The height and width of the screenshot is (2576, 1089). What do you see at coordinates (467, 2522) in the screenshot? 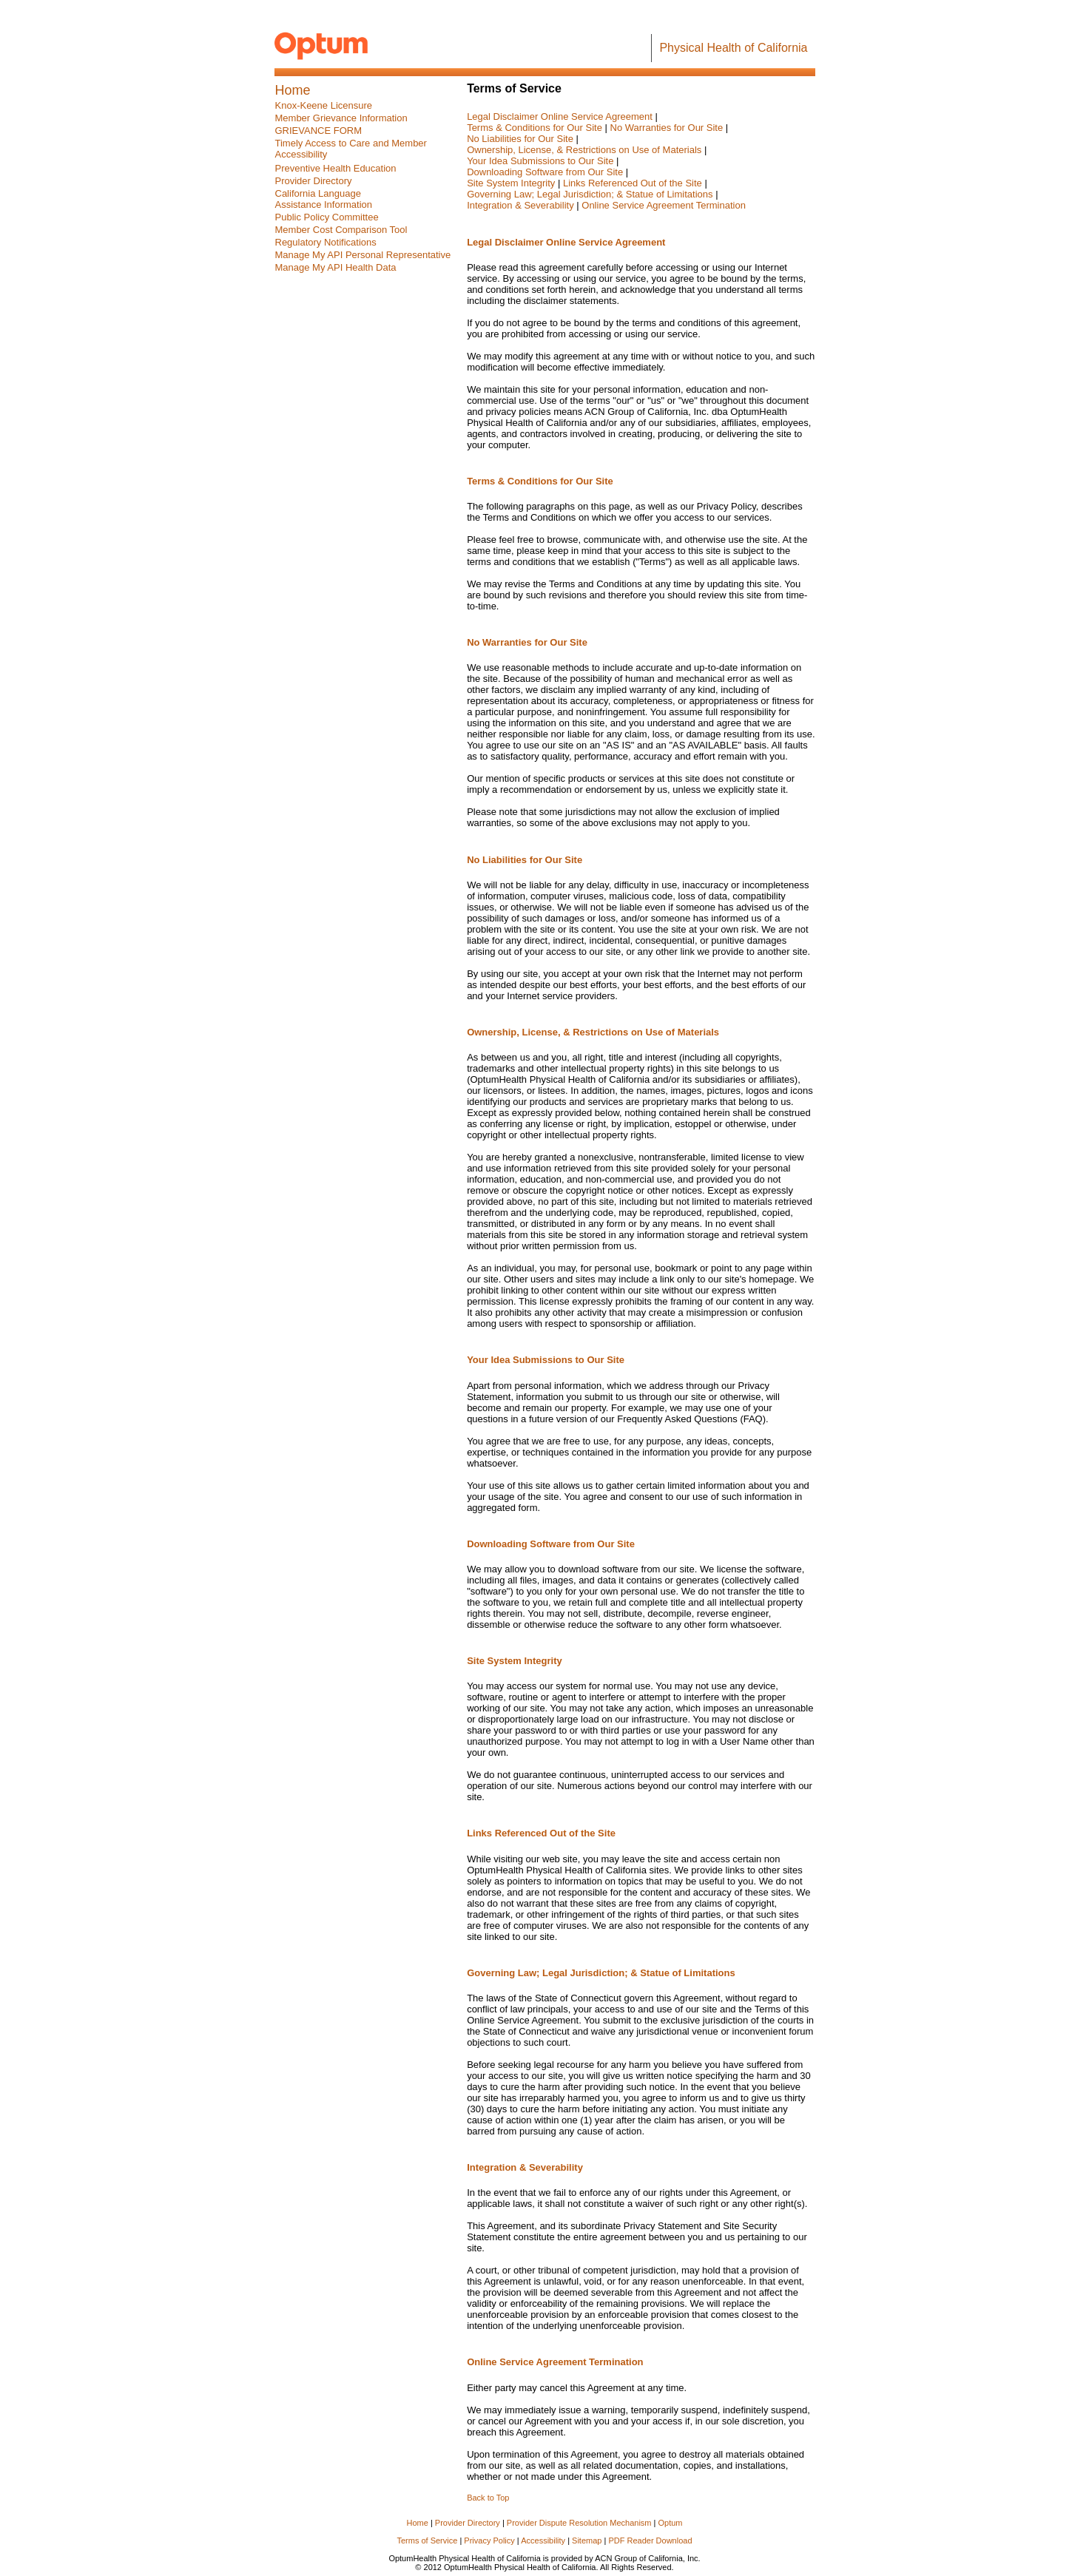
I see `Provider Directory` at bounding box center [467, 2522].